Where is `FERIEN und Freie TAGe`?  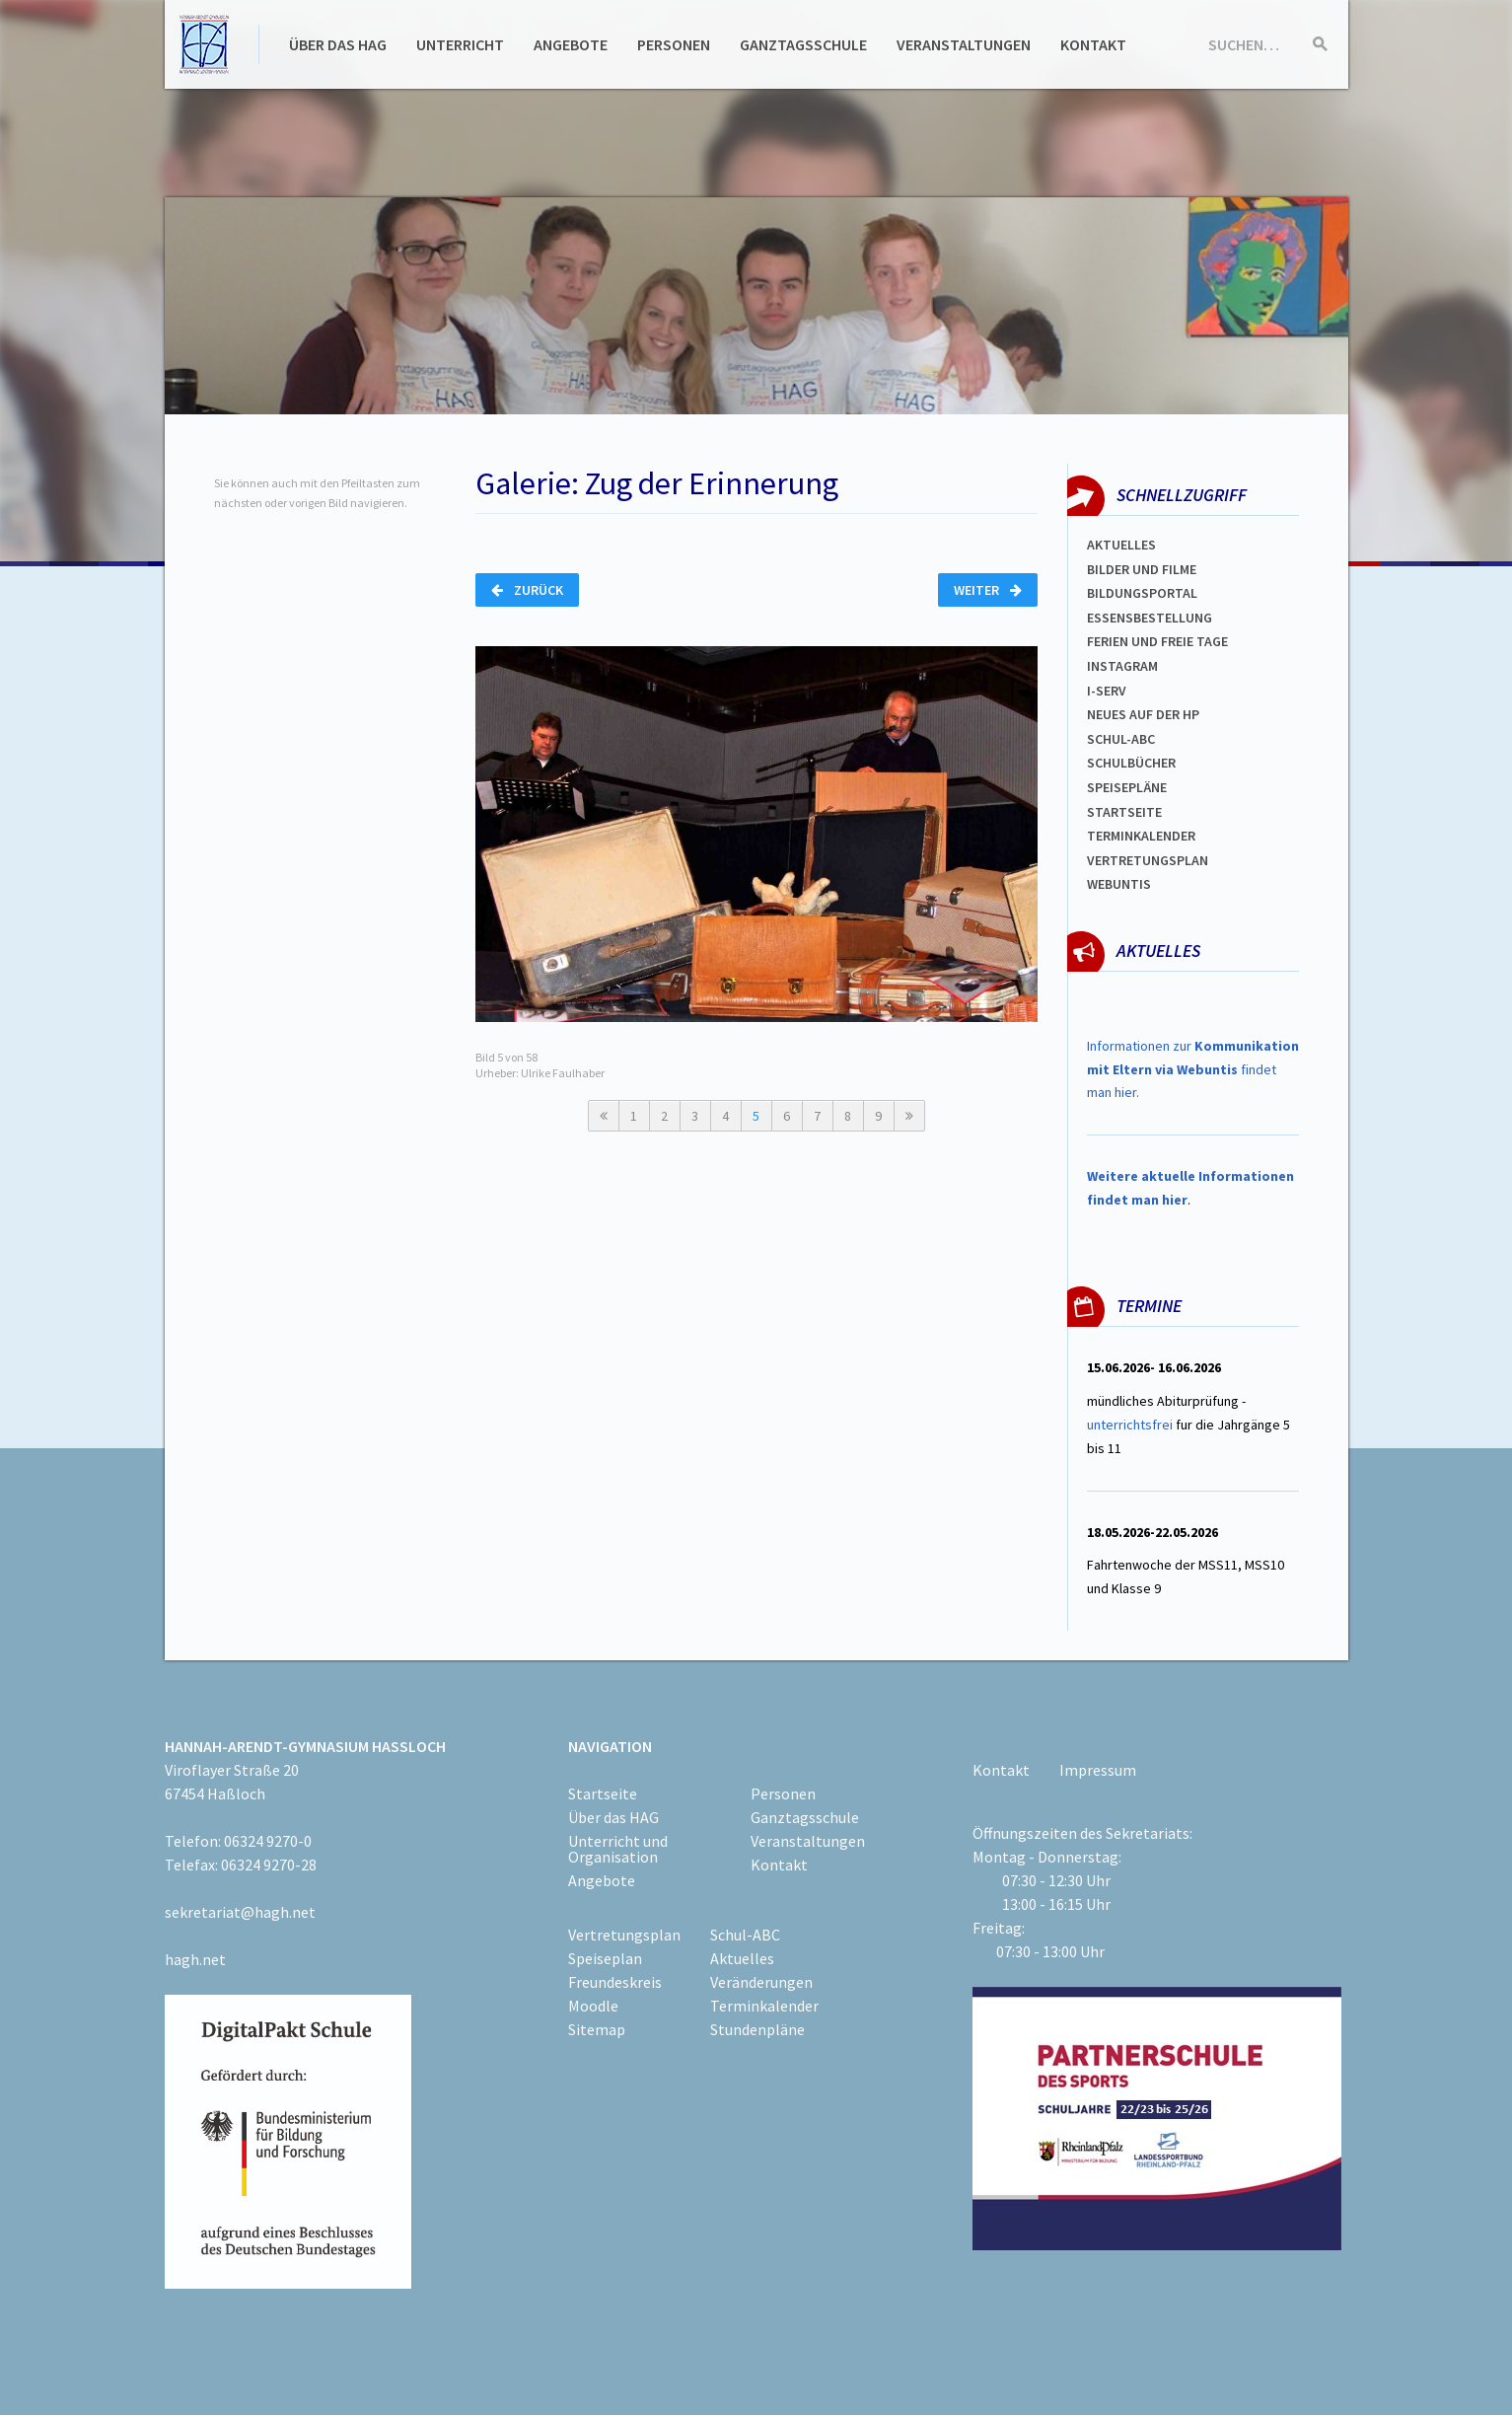 FERIEN und Freie TAGe is located at coordinates (1157, 641).